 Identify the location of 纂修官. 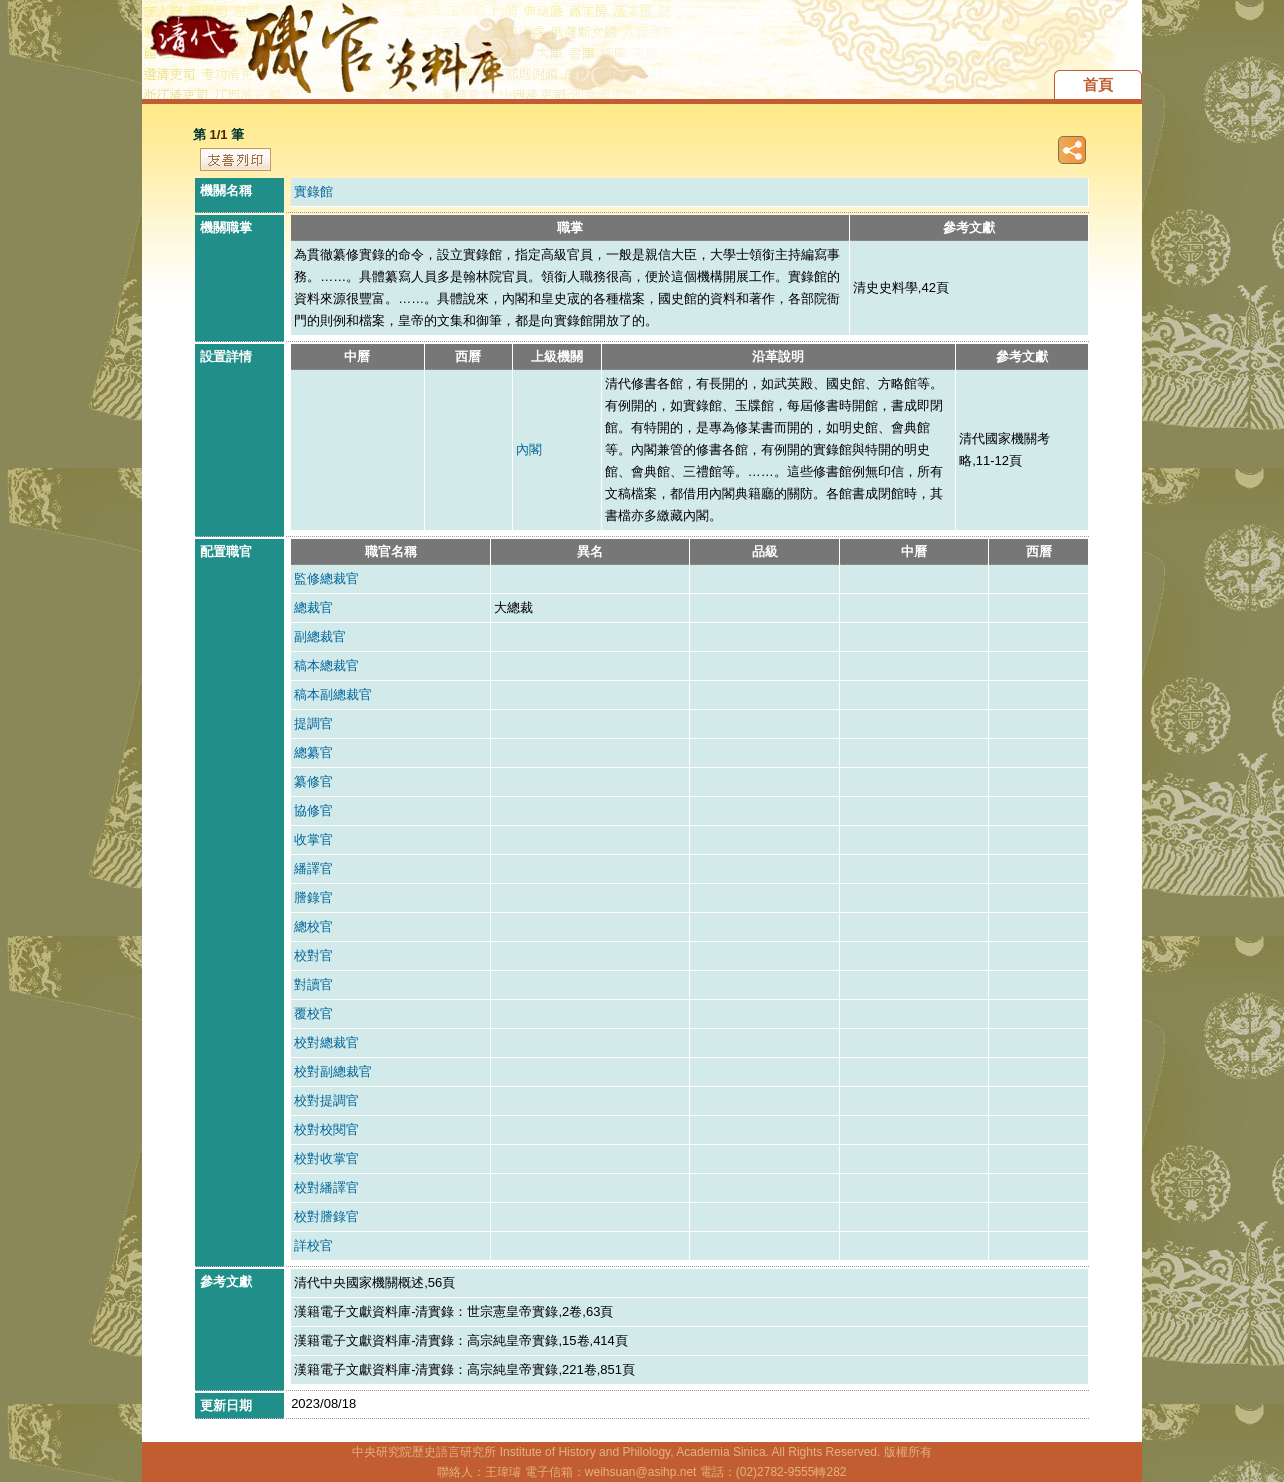
(313, 781).